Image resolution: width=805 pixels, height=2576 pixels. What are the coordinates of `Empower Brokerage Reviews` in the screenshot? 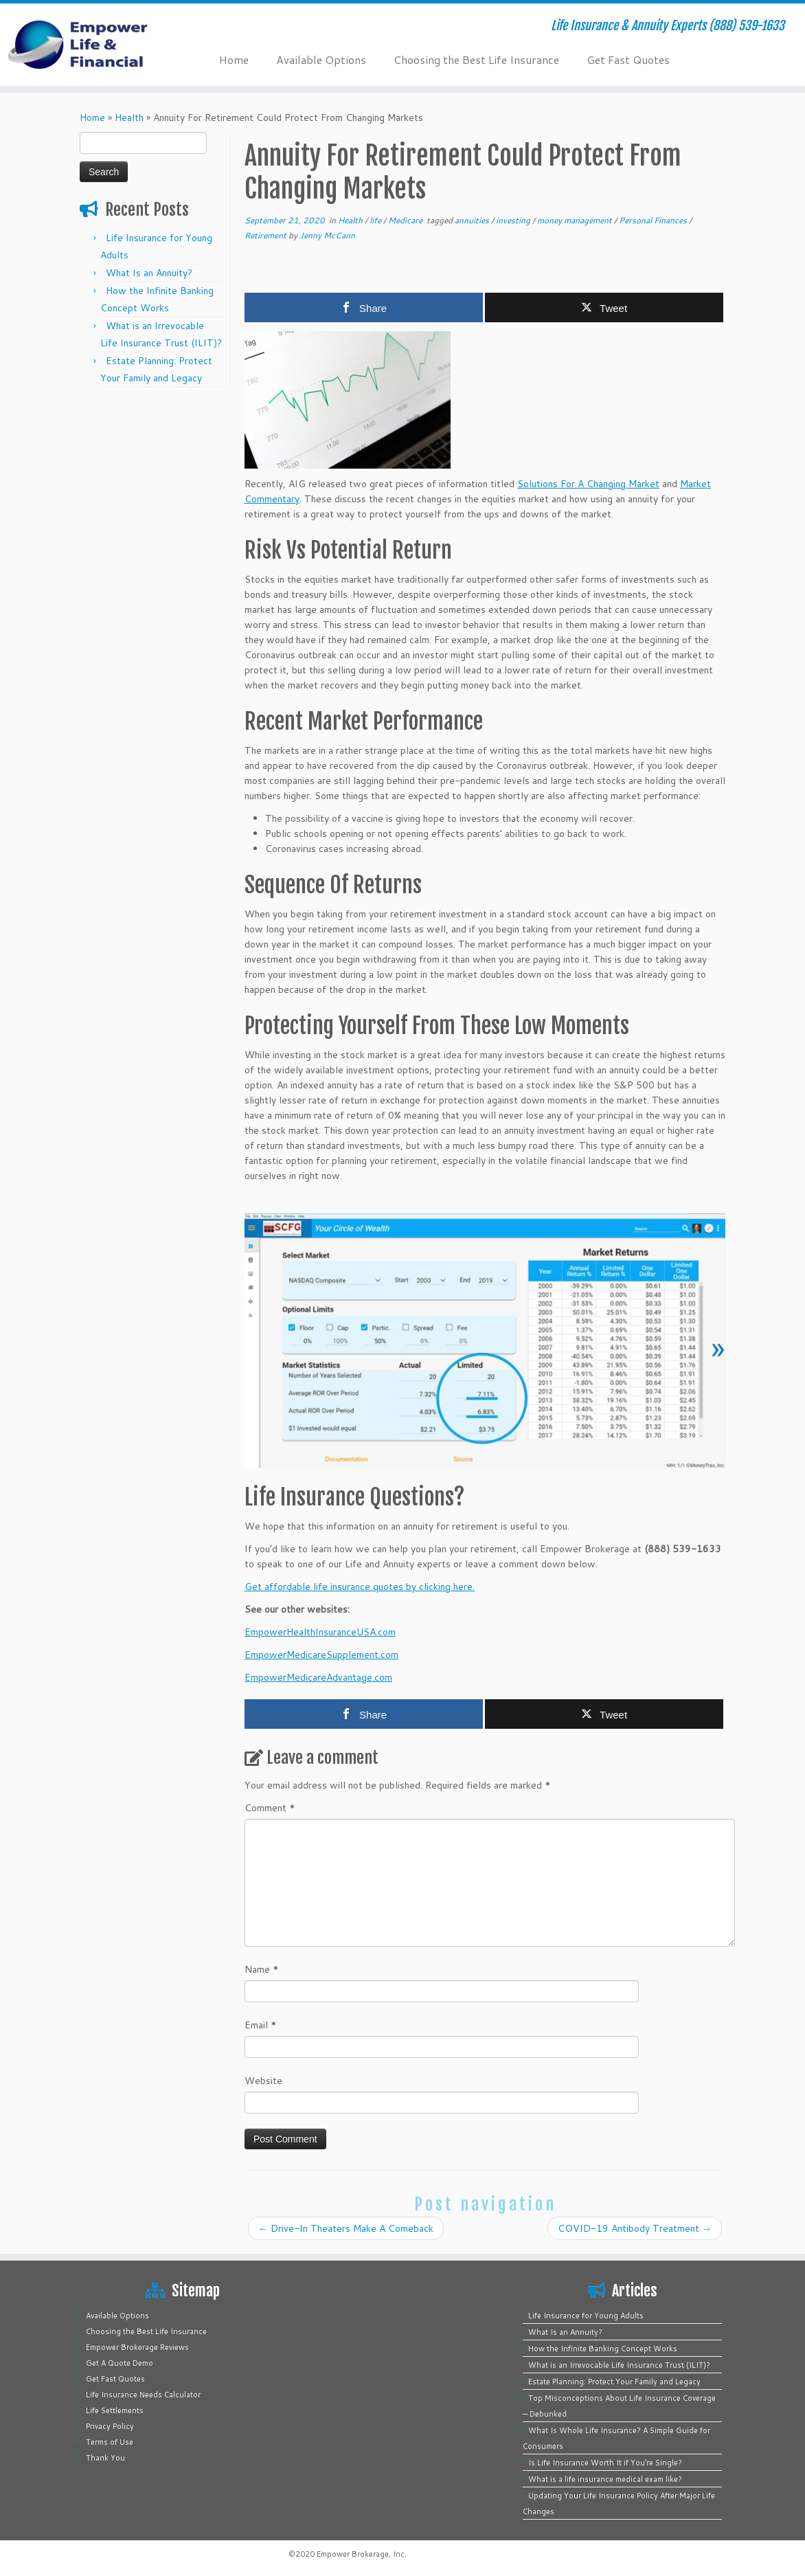 It's located at (137, 2347).